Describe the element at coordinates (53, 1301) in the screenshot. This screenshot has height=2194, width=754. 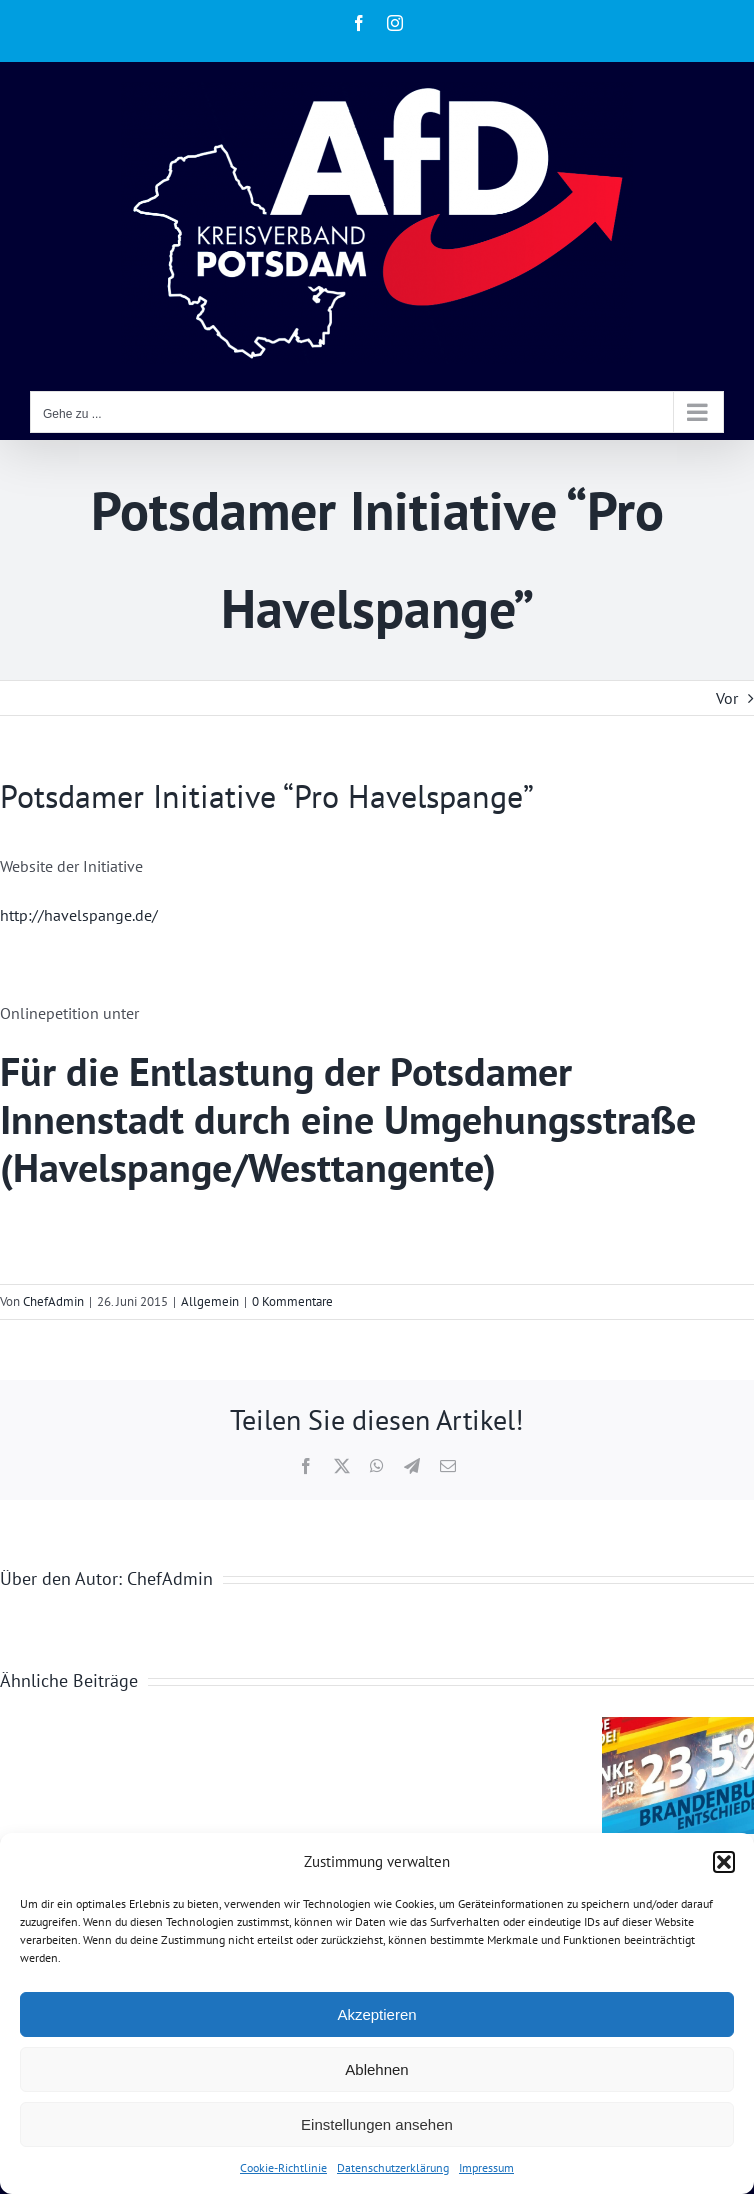
I see `ChefAdmin` at that location.